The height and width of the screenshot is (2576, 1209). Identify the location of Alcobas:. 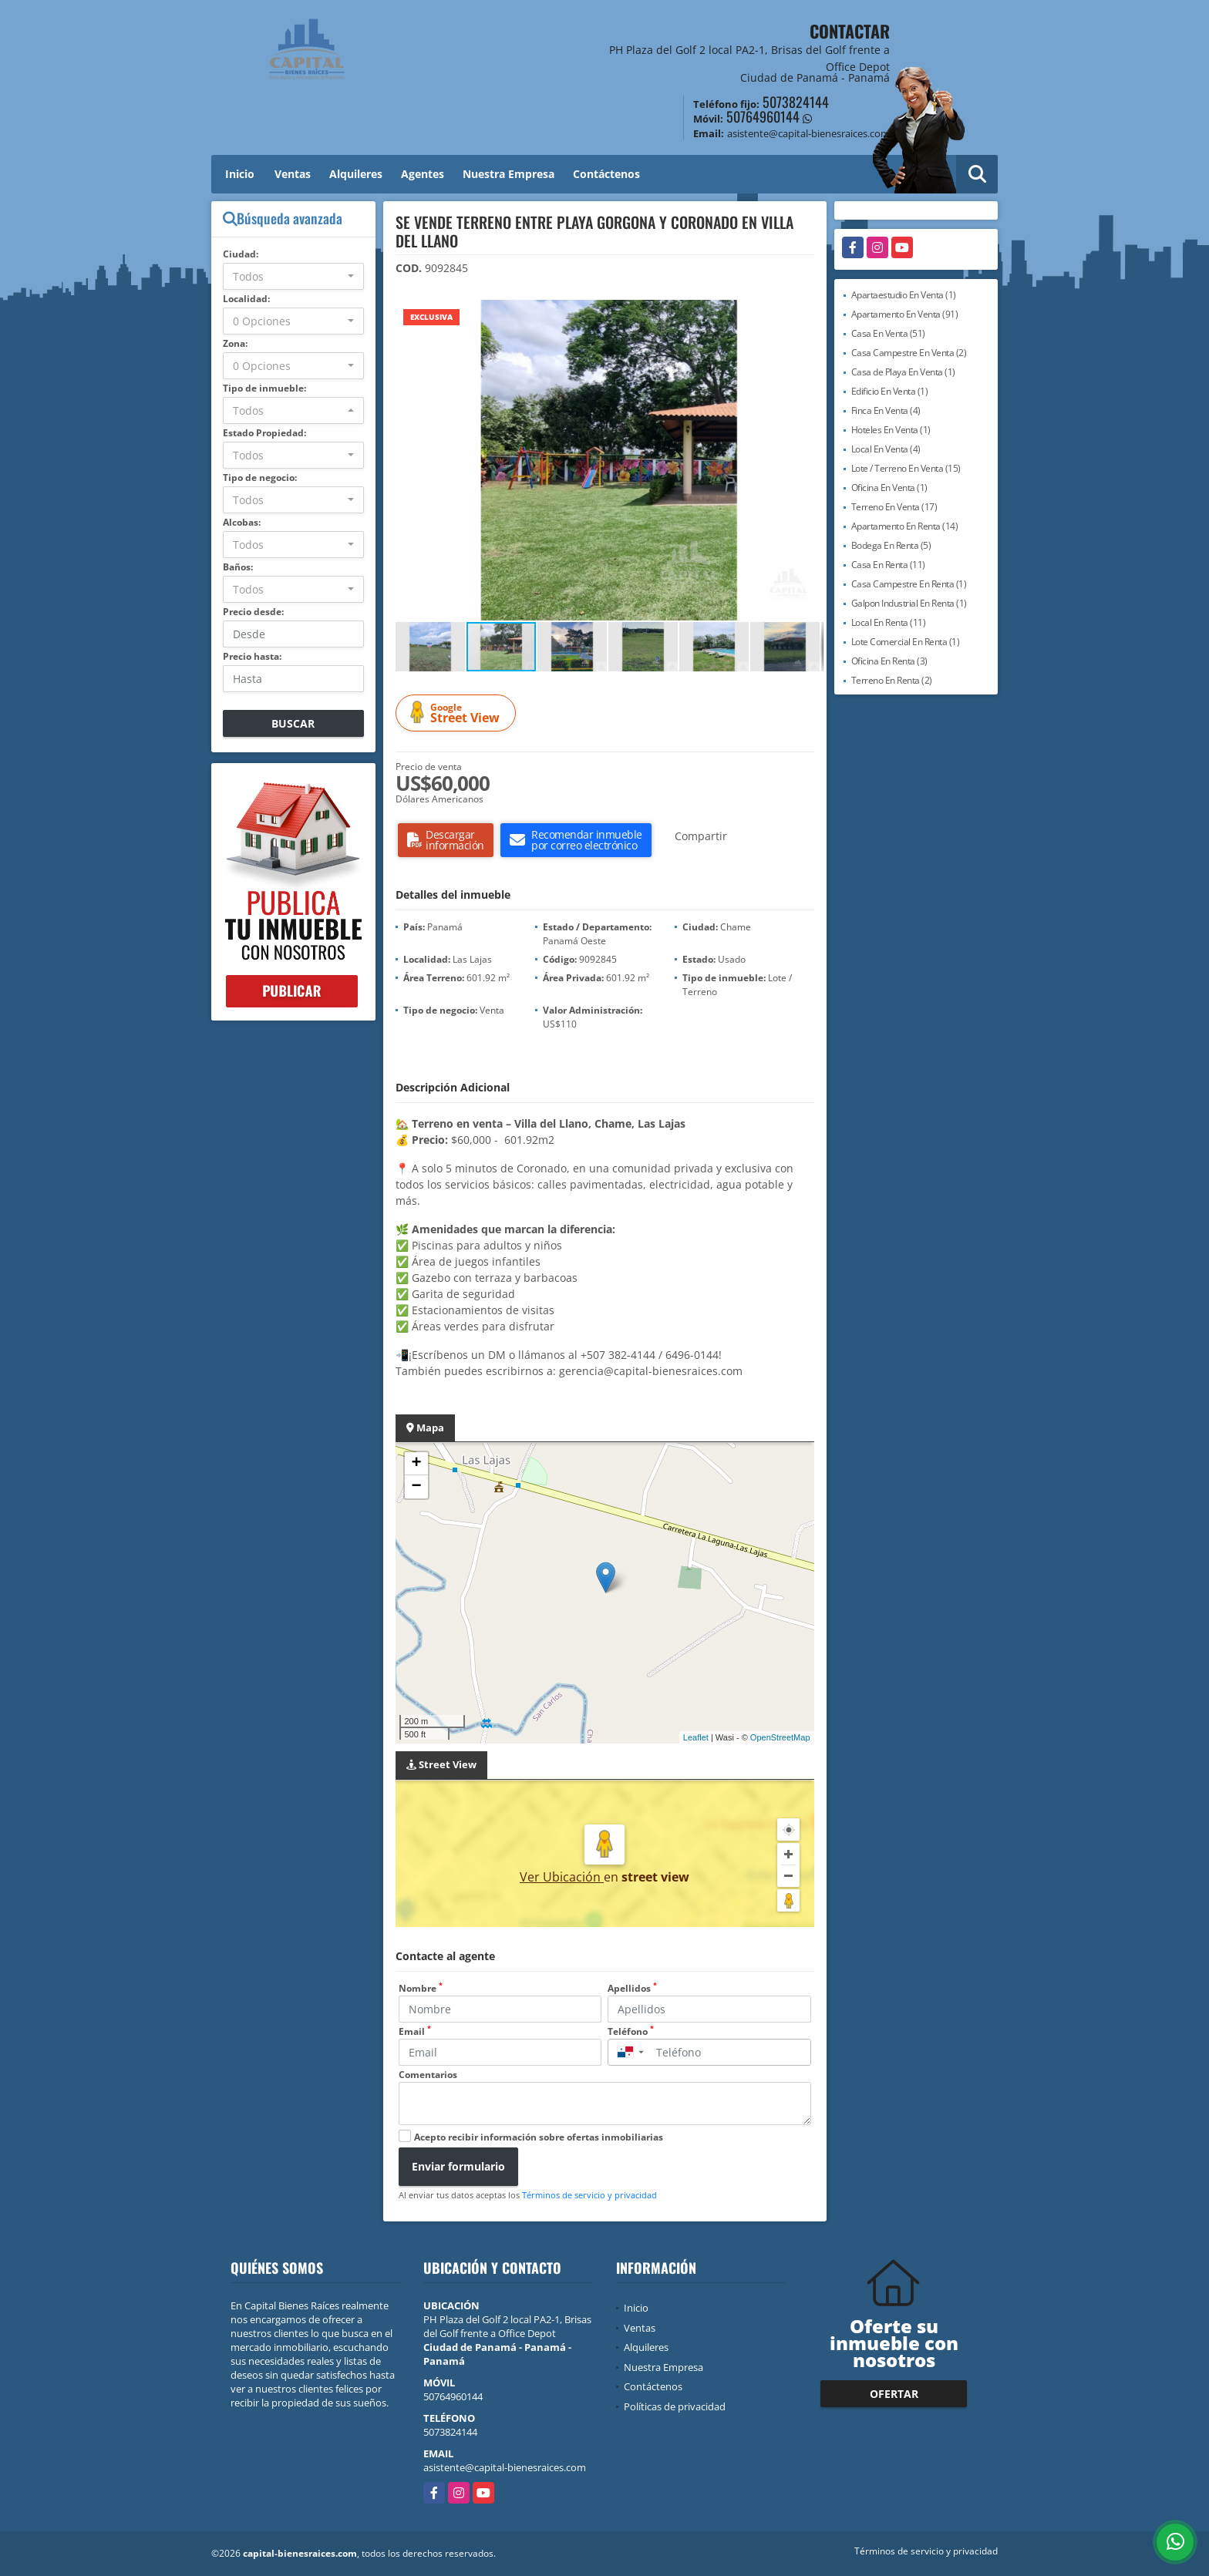
(242, 522).